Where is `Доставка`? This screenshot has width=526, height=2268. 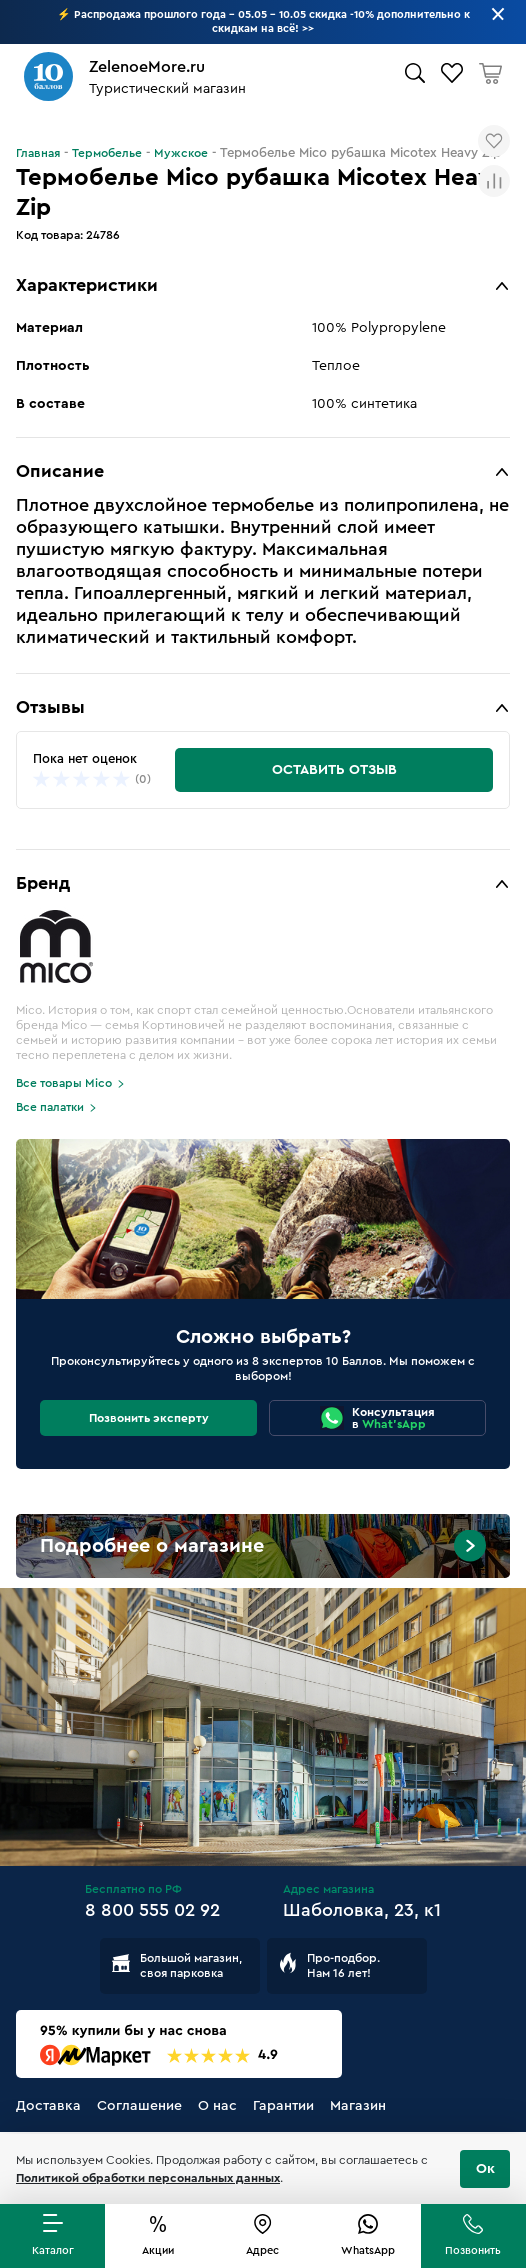
Доставка is located at coordinates (48, 2106).